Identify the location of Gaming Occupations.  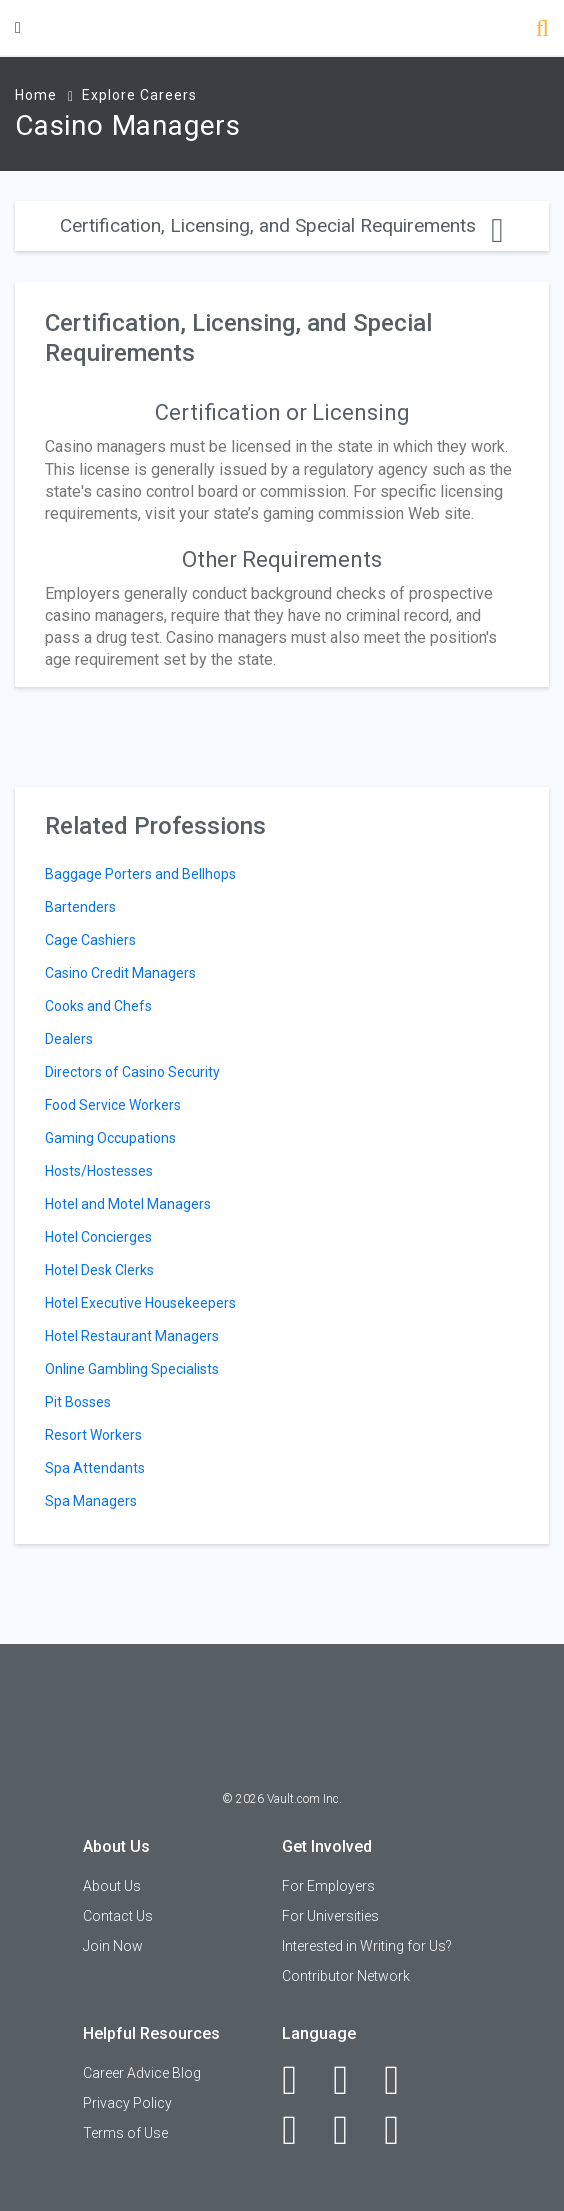
(110, 1138).